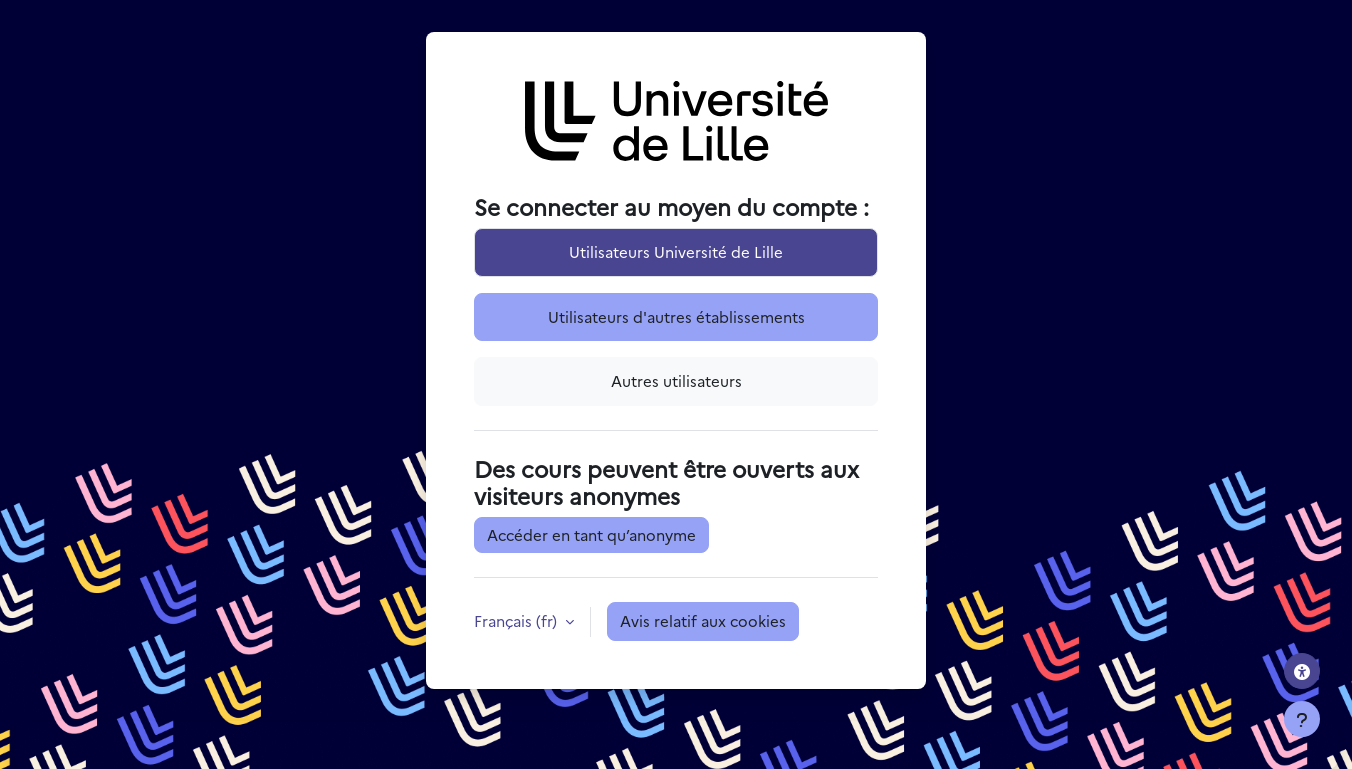 The image size is (1352, 769). What do you see at coordinates (517, 620) in the screenshot?
I see `Français ‎(fr)‎ [button]` at bounding box center [517, 620].